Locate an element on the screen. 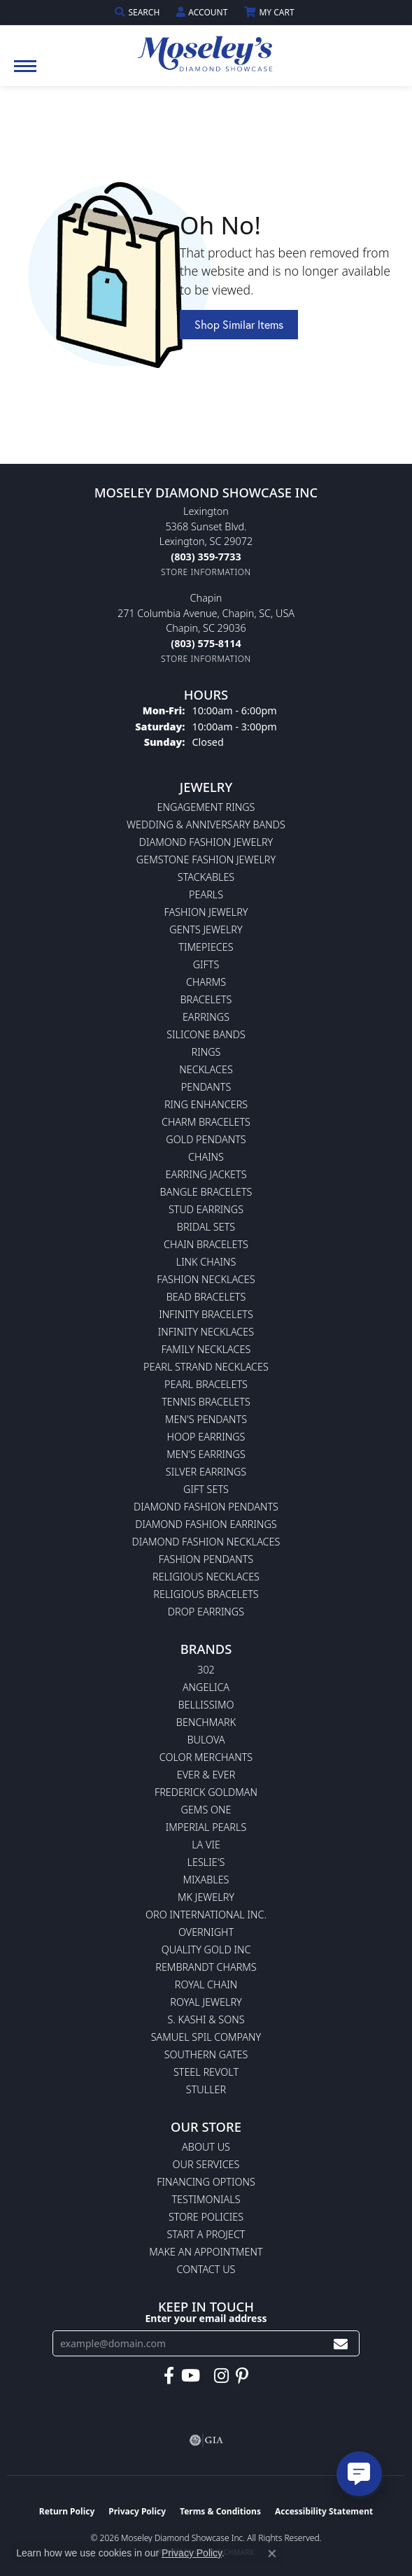  Mixables [menuitem] is located at coordinates (206, 1879).